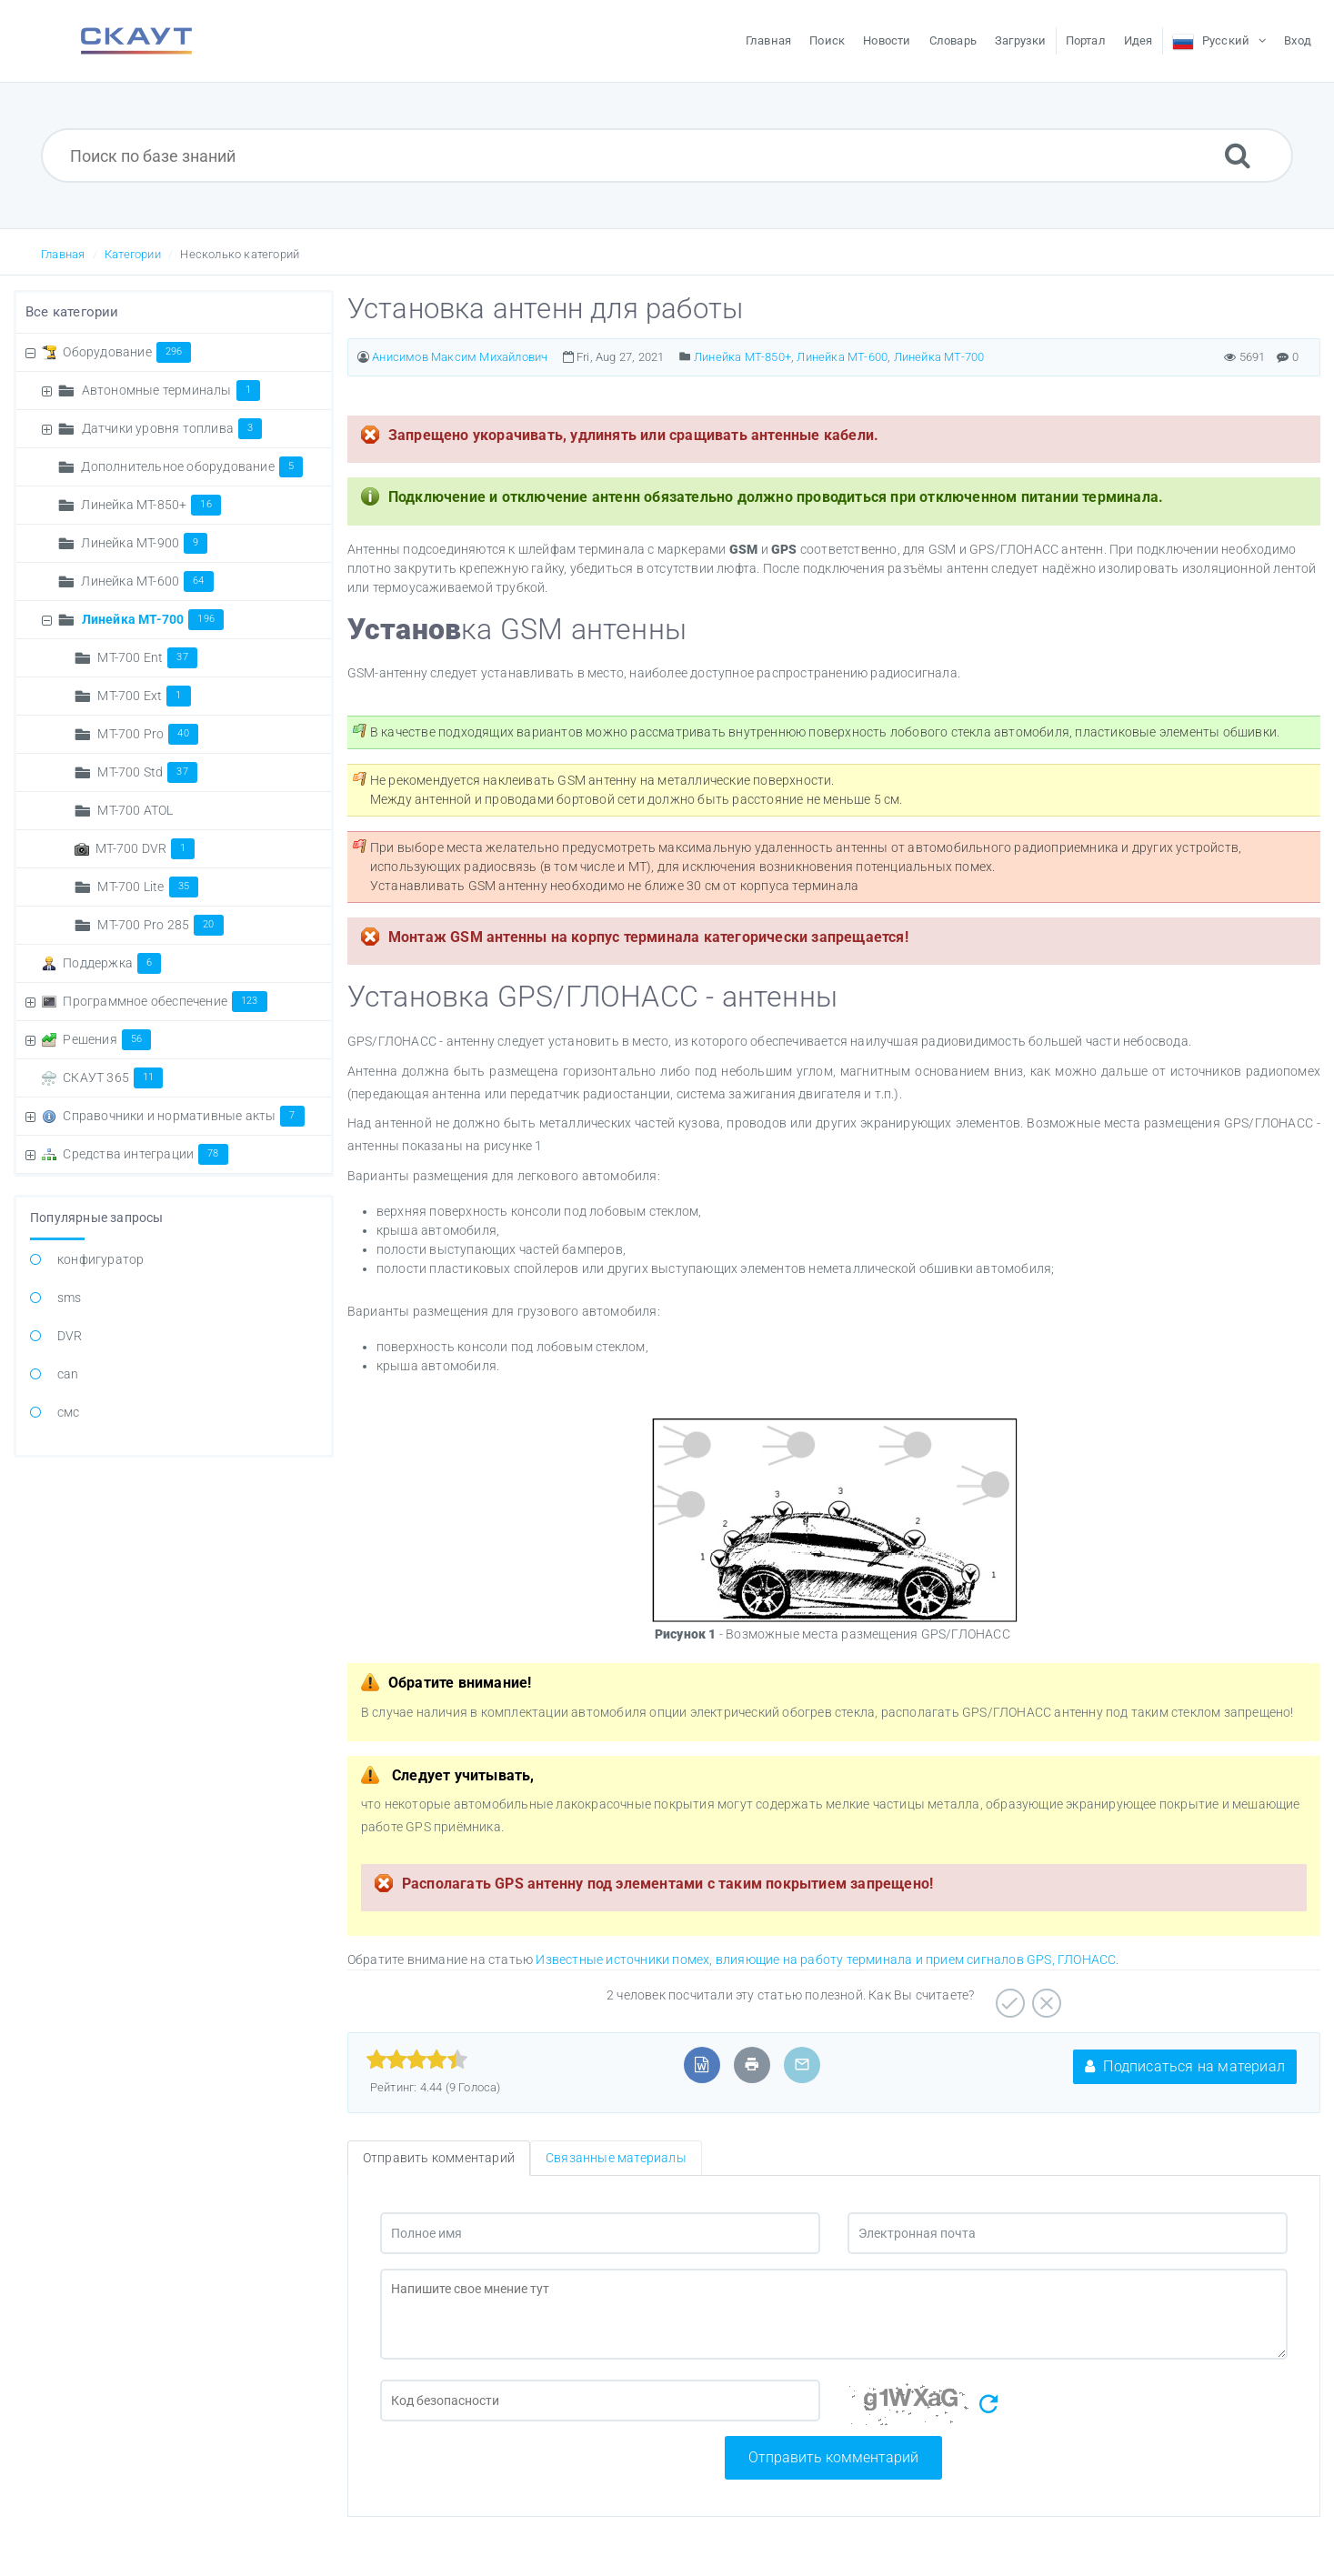 The height and width of the screenshot is (2576, 1334). What do you see at coordinates (826, 1959) in the screenshot?
I see `Известные источники помех, влияющие на работу терминала и прием сигналов GPS, ГЛОНАСС` at bounding box center [826, 1959].